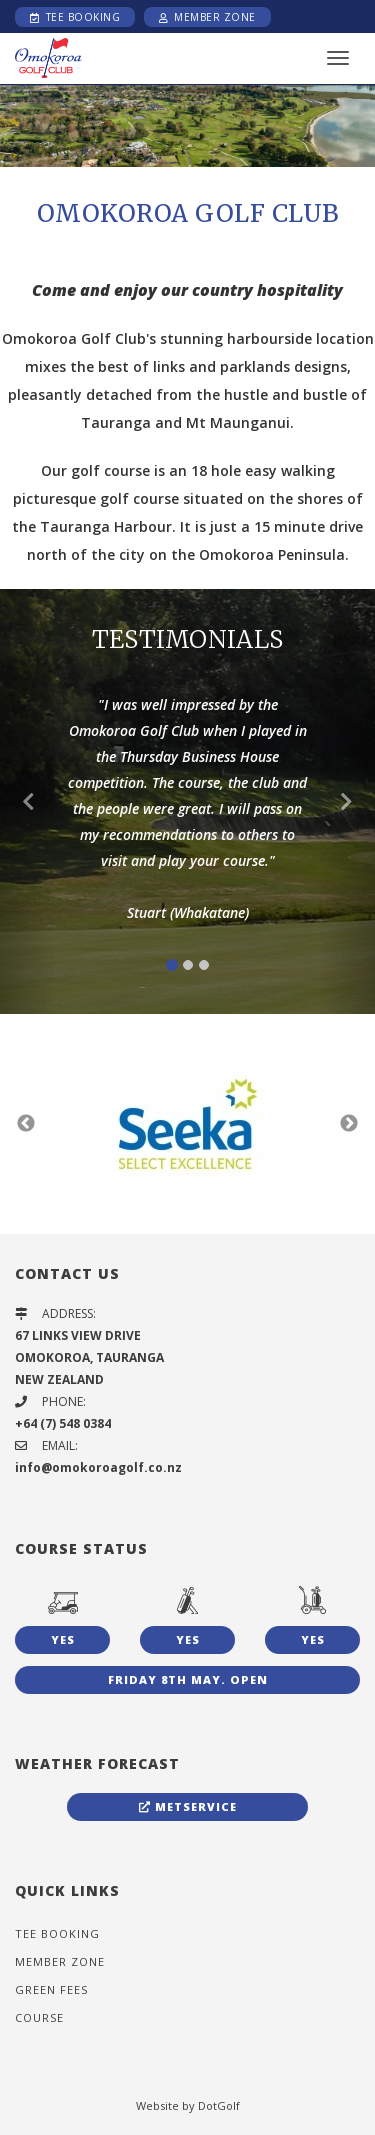 The height and width of the screenshot is (2135, 375). Describe the element at coordinates (207, 17) in the screenshot. I see `Member Zone` at that location.